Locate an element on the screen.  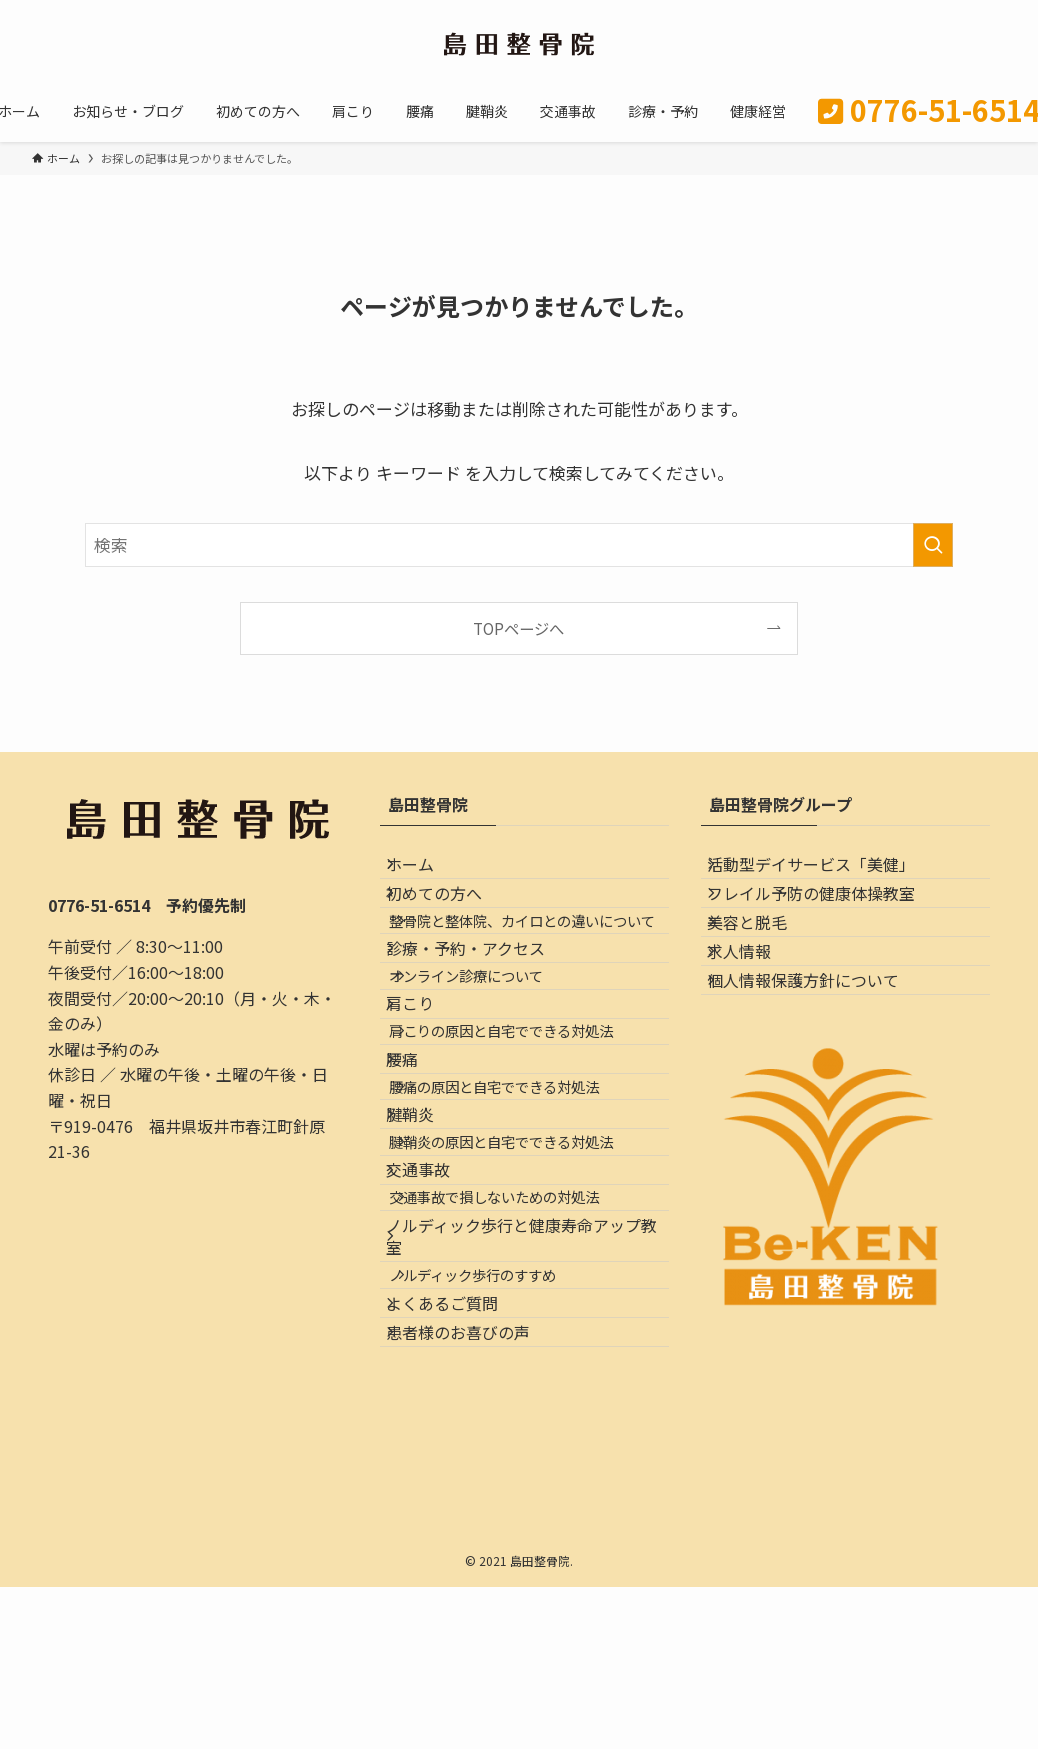
[検索ワード] is located at coordinates (519, 545).